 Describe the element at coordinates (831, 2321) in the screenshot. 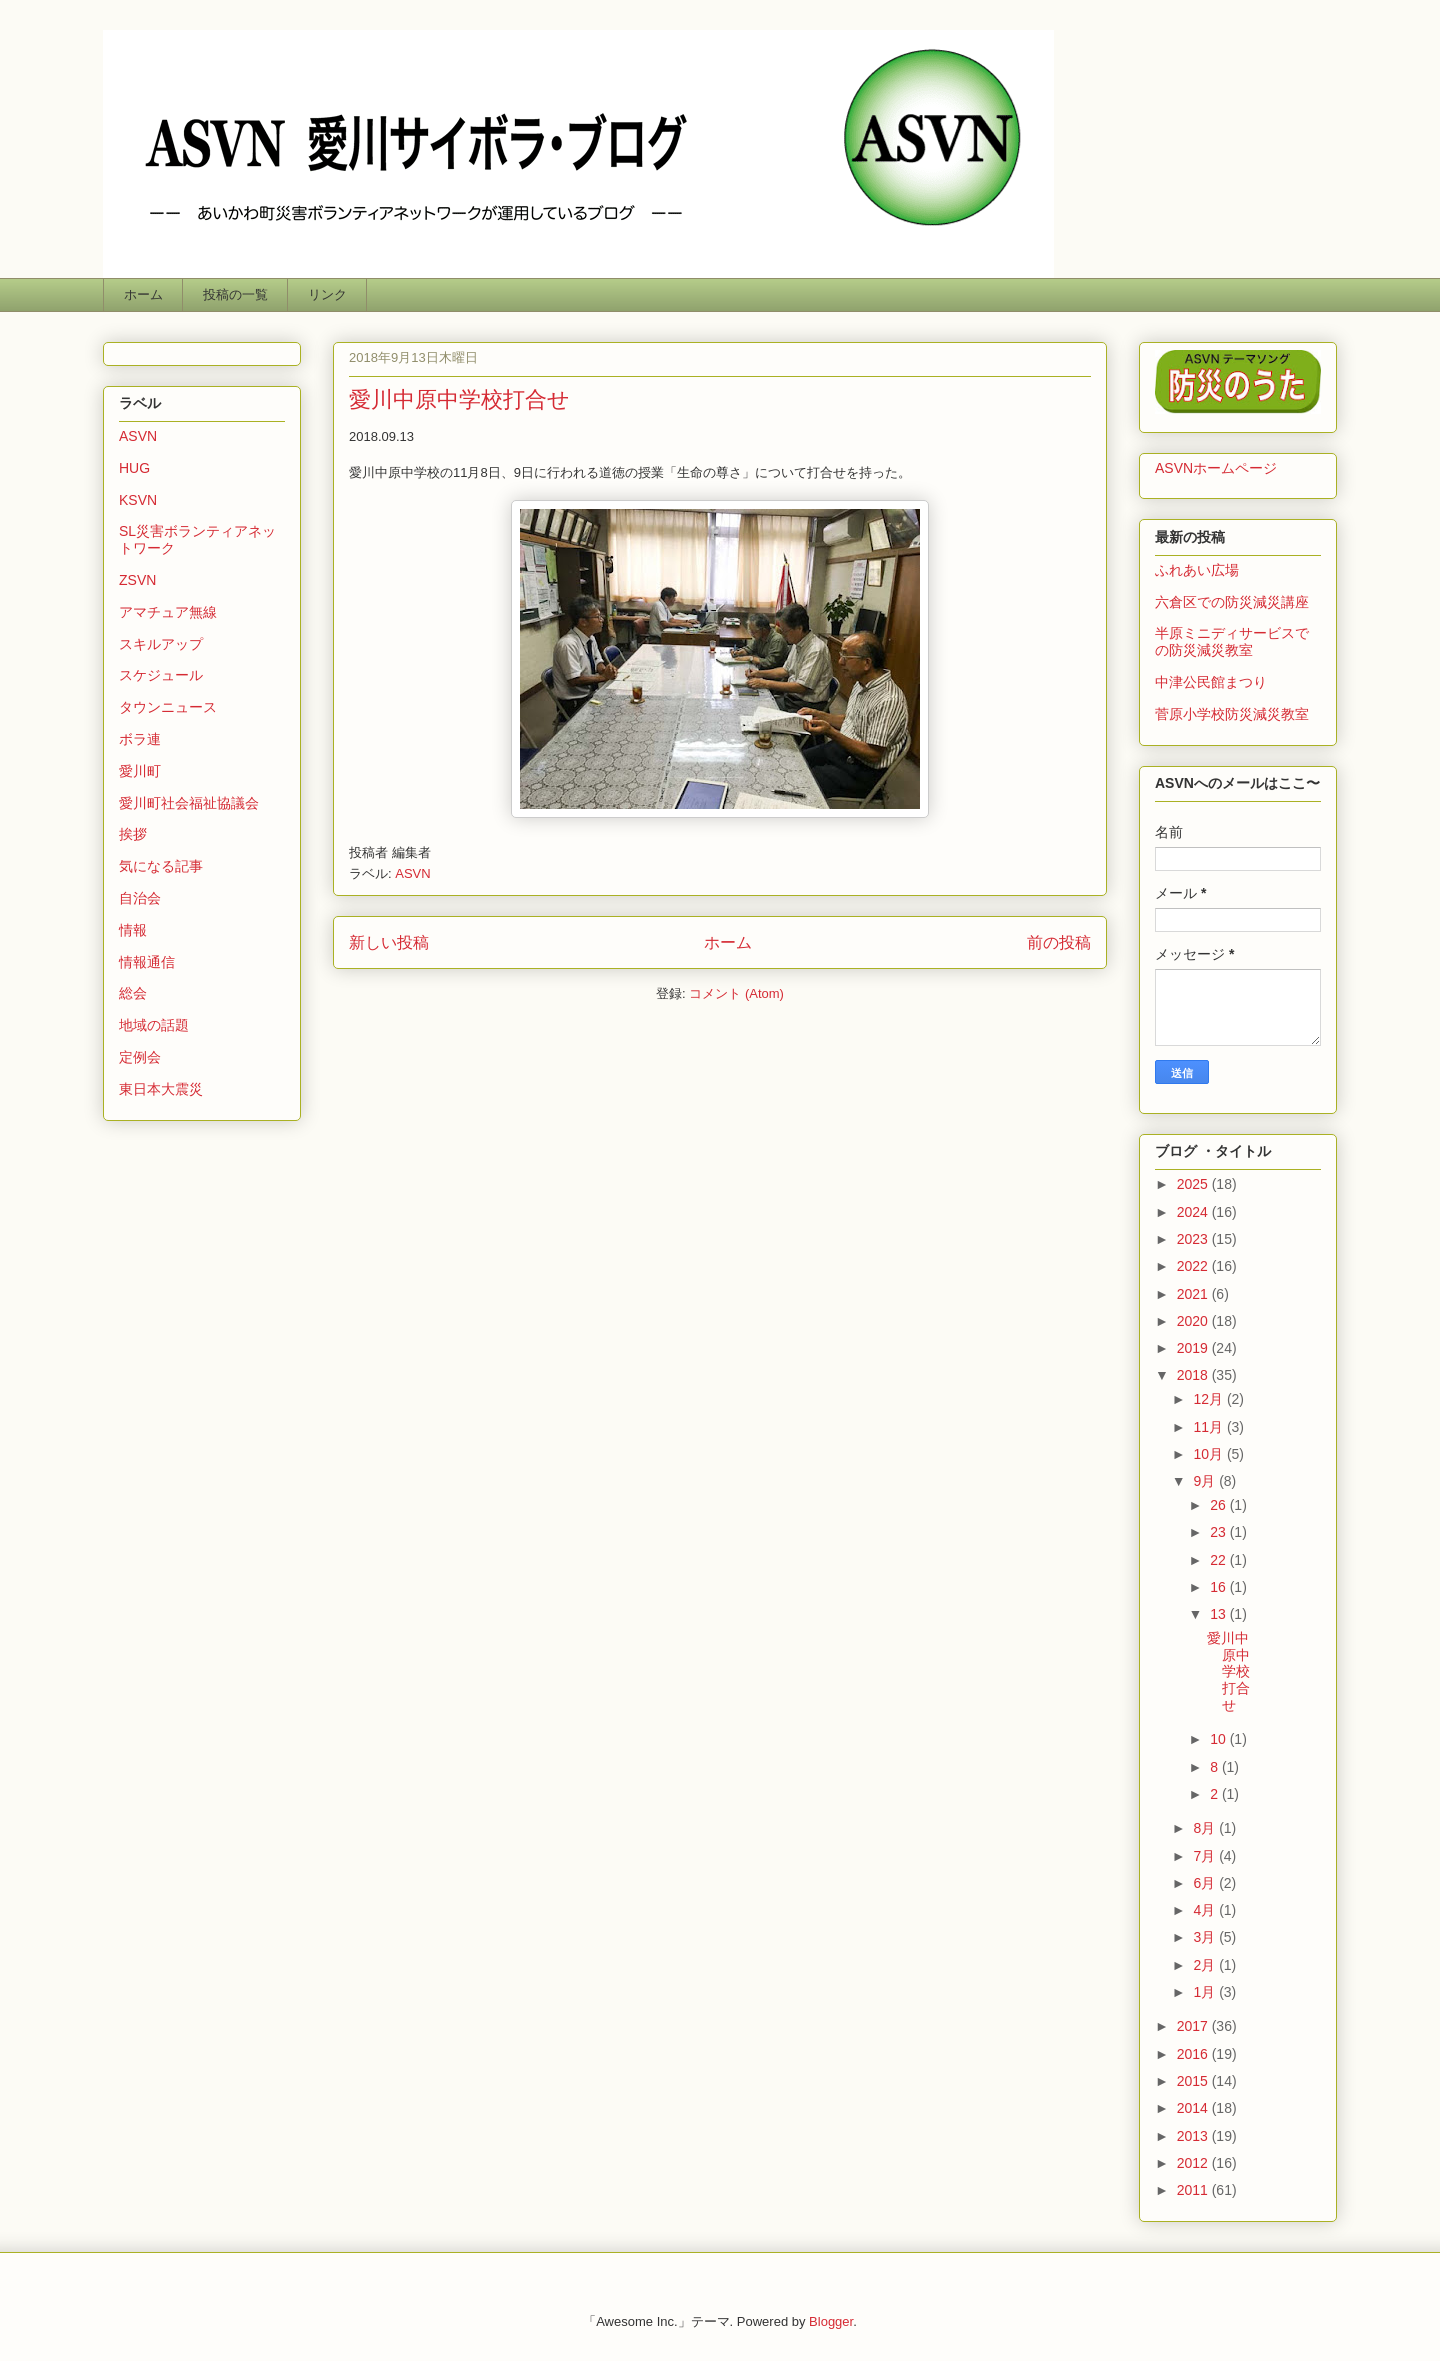

I see `Blogger` at that location.